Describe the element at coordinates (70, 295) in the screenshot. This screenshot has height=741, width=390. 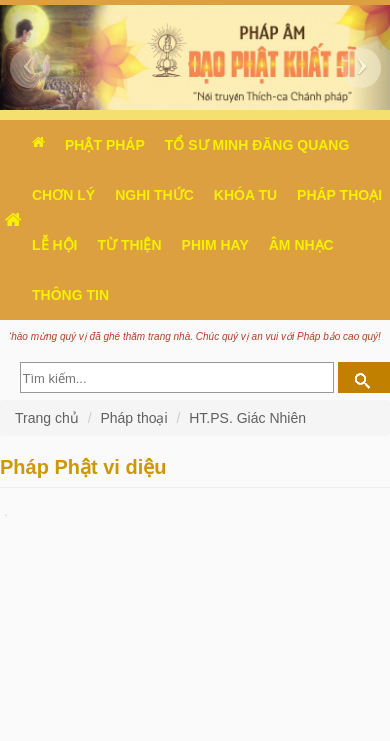
I see `Thông Tin` at that location.